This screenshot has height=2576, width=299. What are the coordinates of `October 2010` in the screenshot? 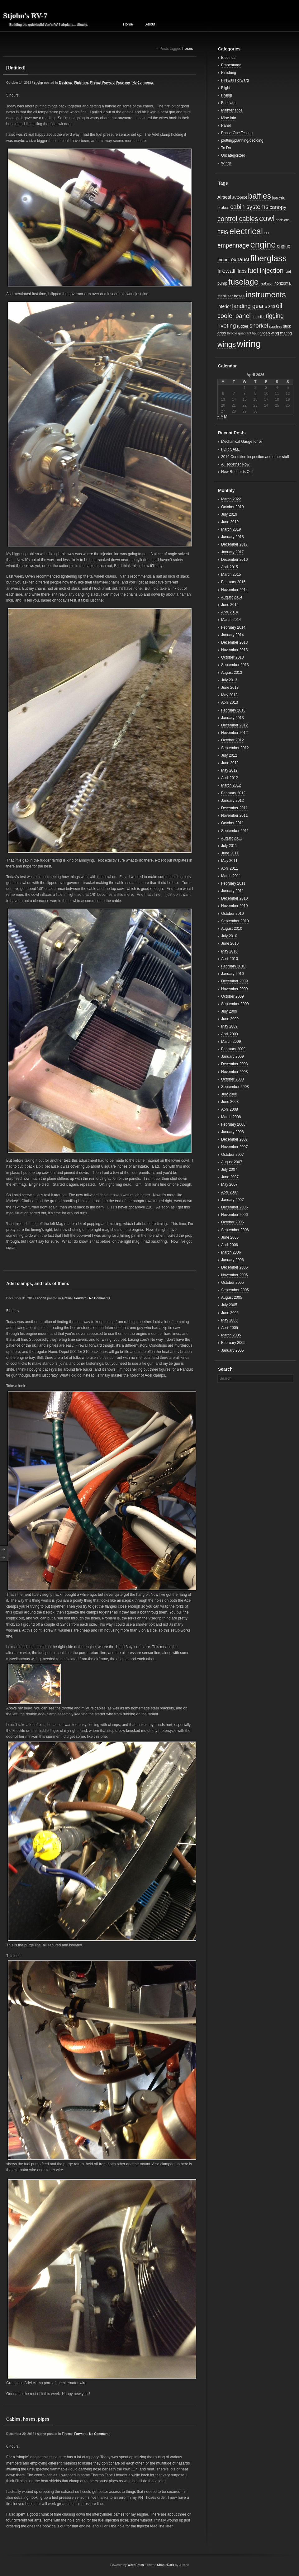 It's located at (232, 913).